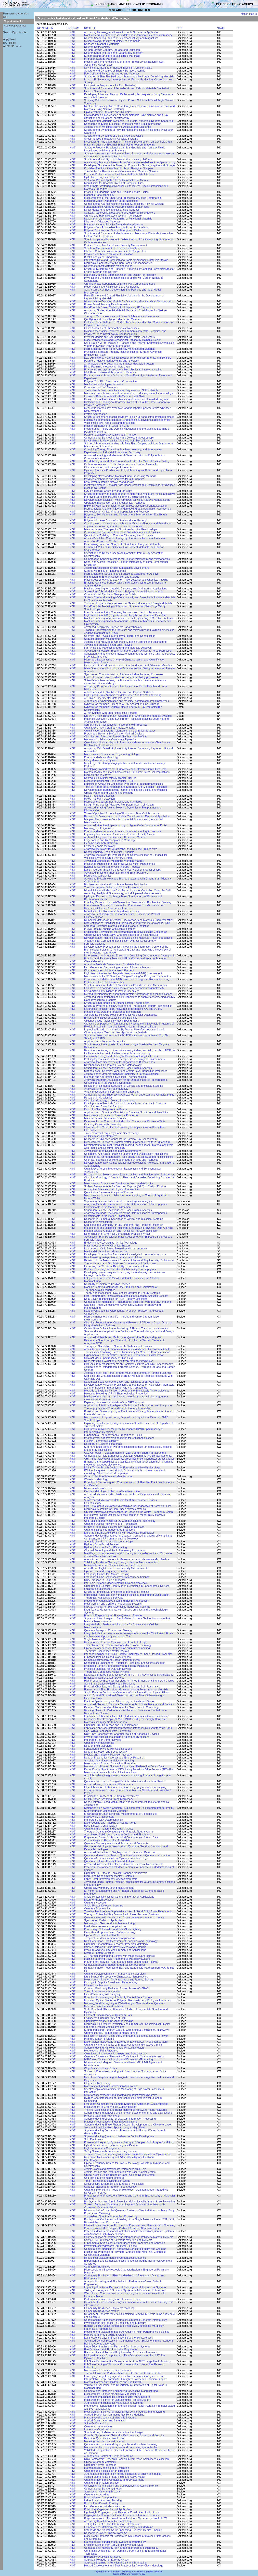 The height and width of the screenshot is (2576, 258). What do you see at coordinates (101, 257) in the screenshot?
I see `Block Copolymer Lithography` at bounding box center [101, 257].